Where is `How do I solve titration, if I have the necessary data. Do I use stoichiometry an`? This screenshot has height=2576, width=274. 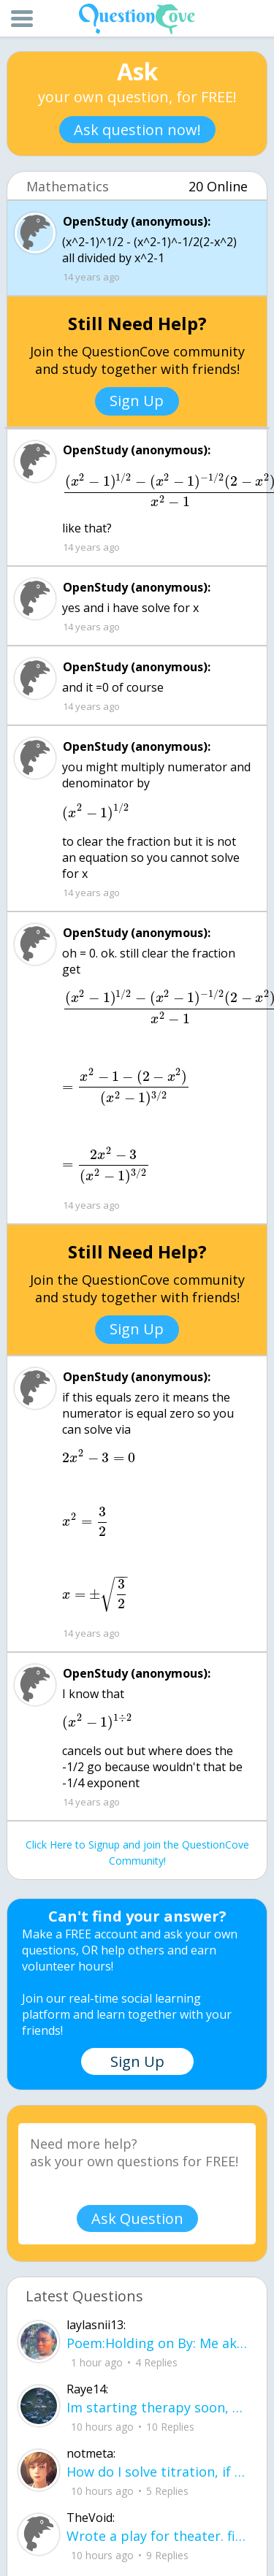
How do I solve titration, if I have the necessary data. Do I use stoichiometry an is located at coordinates (157, 2471).